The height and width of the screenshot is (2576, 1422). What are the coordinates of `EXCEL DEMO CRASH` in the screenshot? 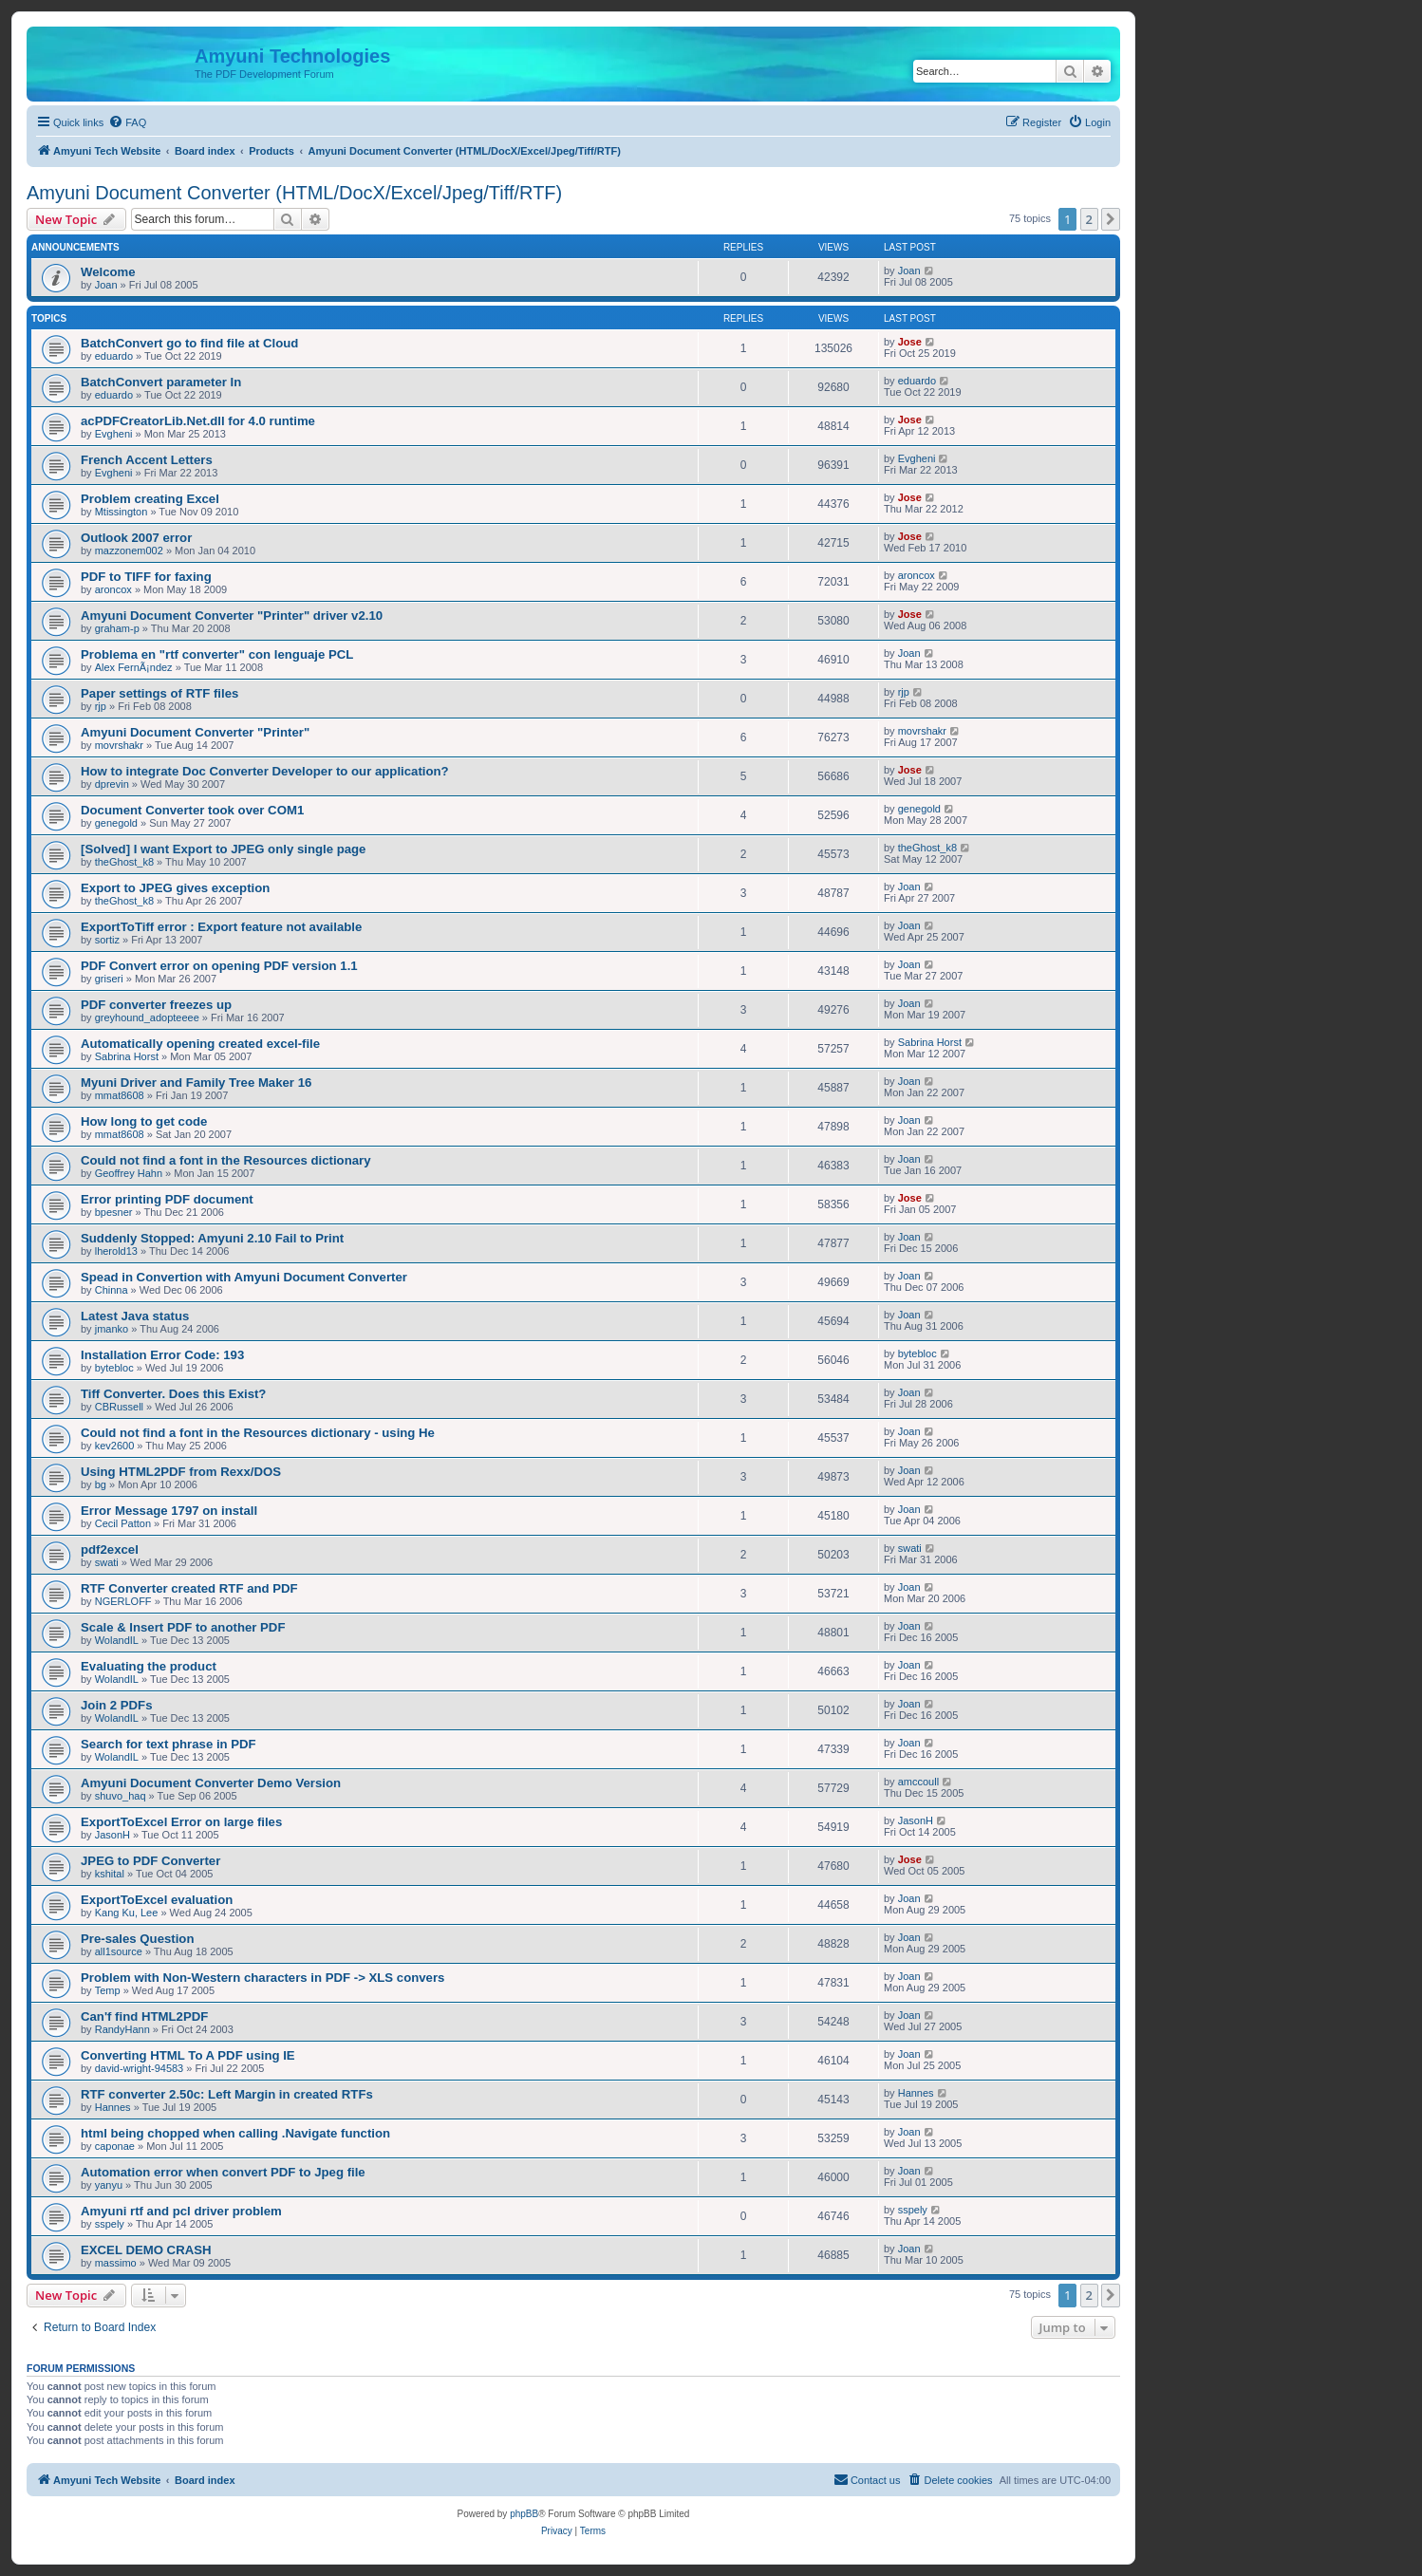 It's located at (146, 2250).